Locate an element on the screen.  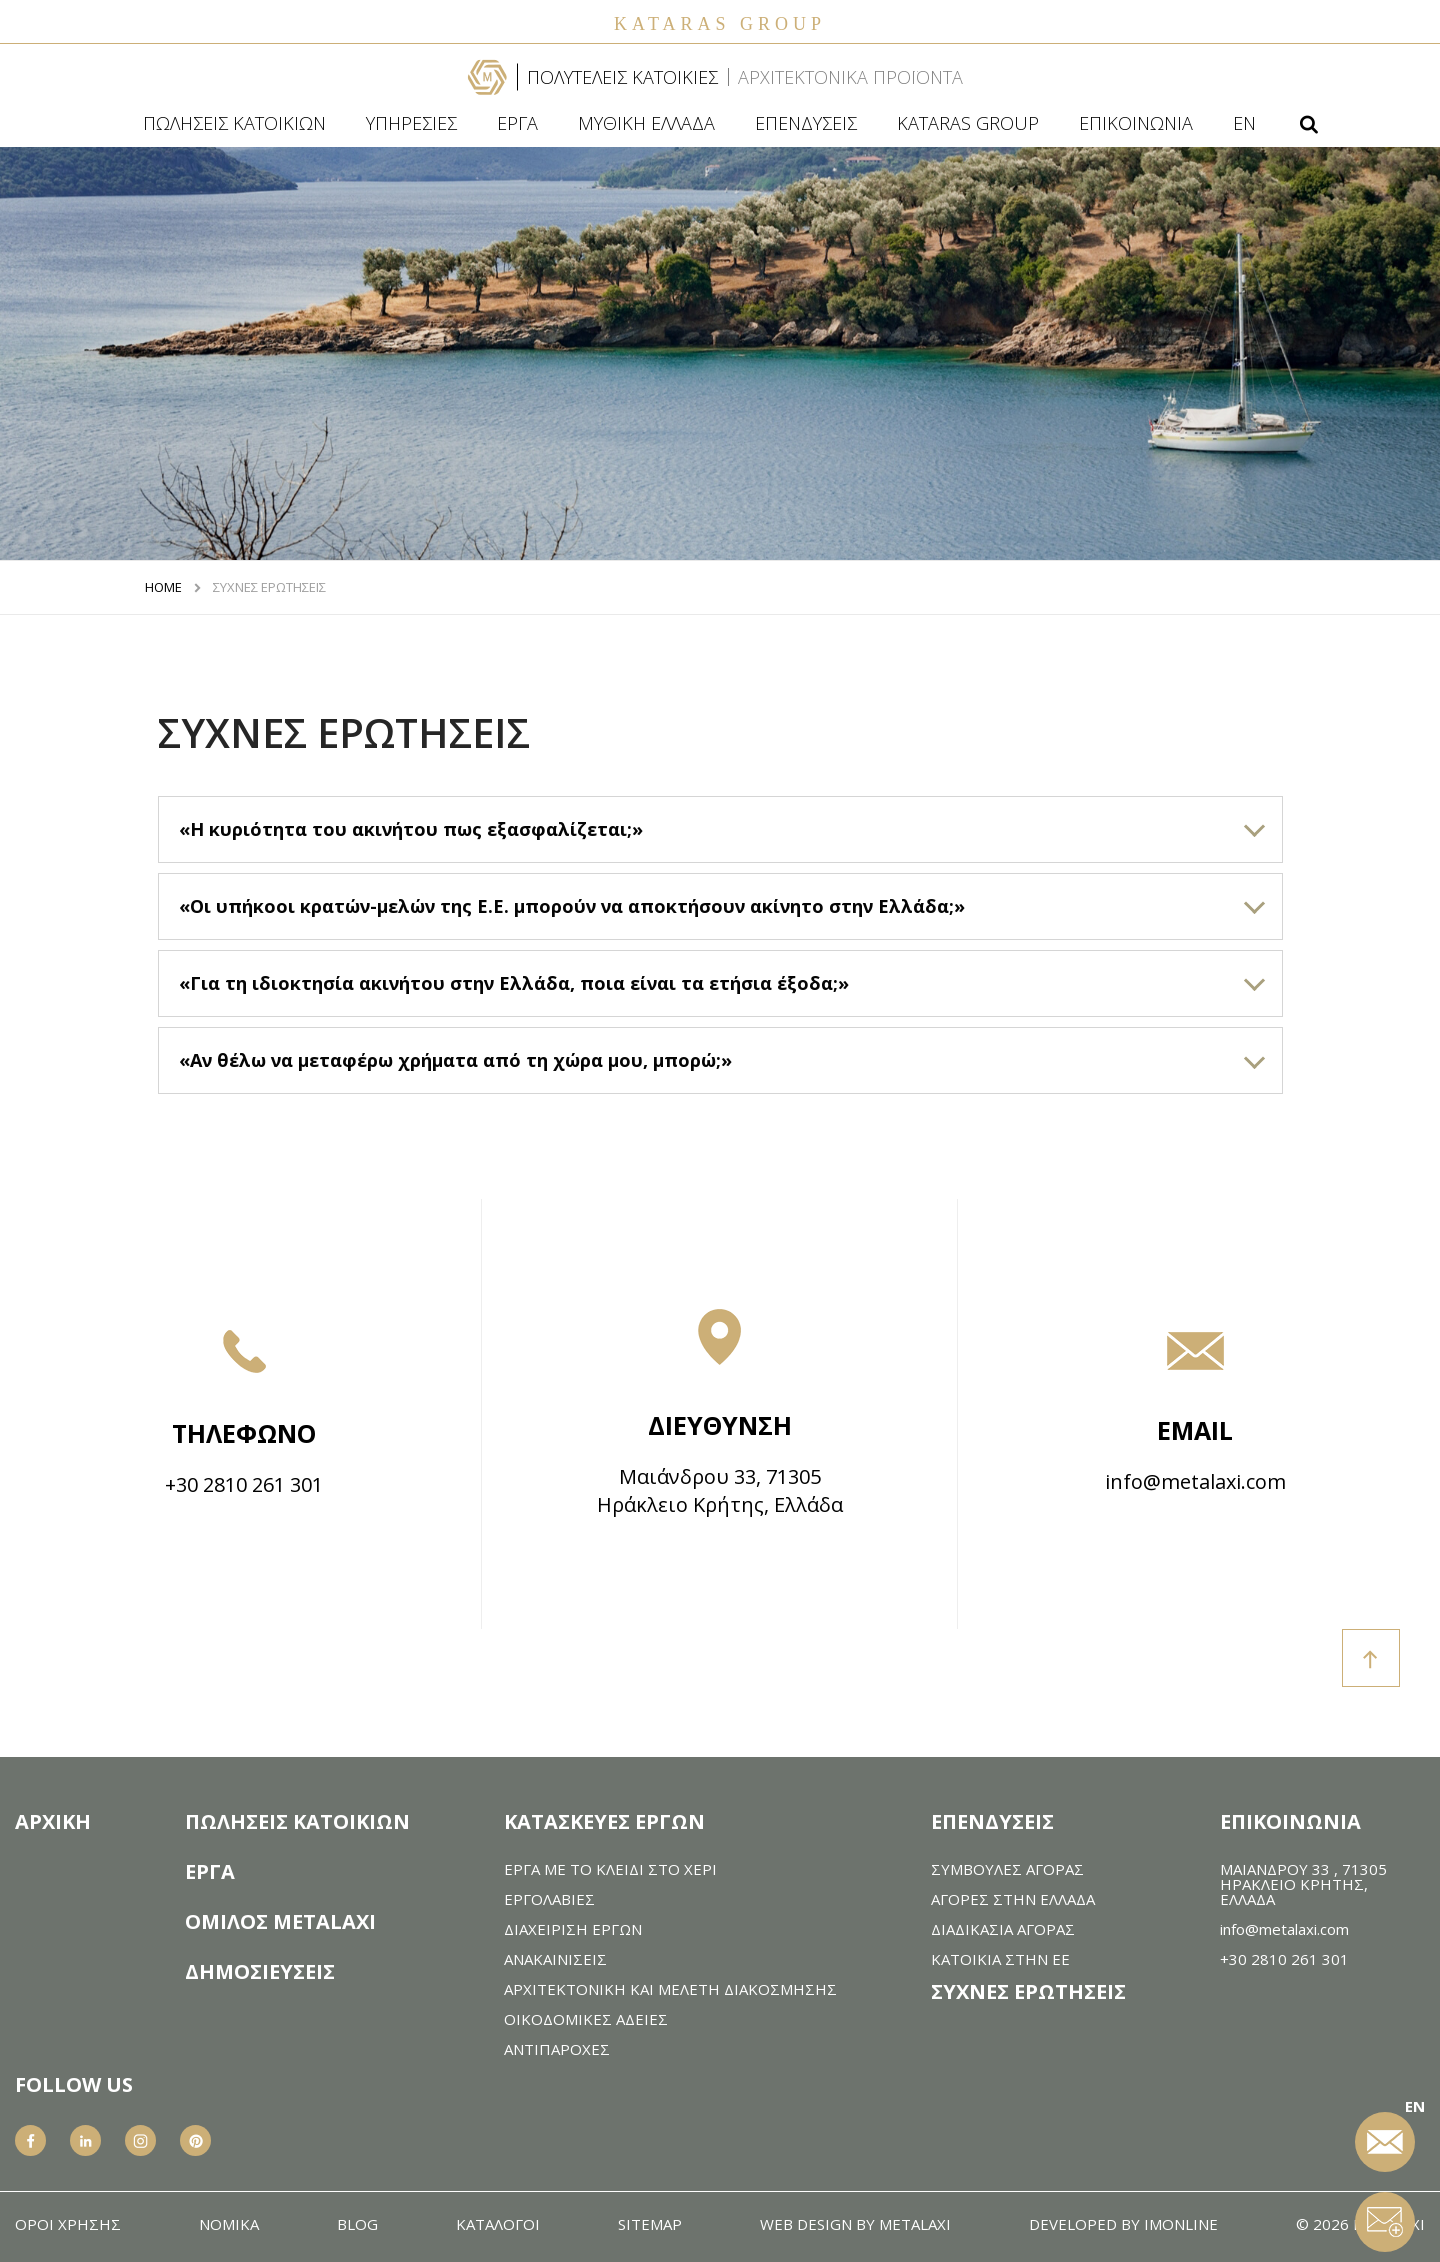
BLOG is located at coordinates (357, 2224).